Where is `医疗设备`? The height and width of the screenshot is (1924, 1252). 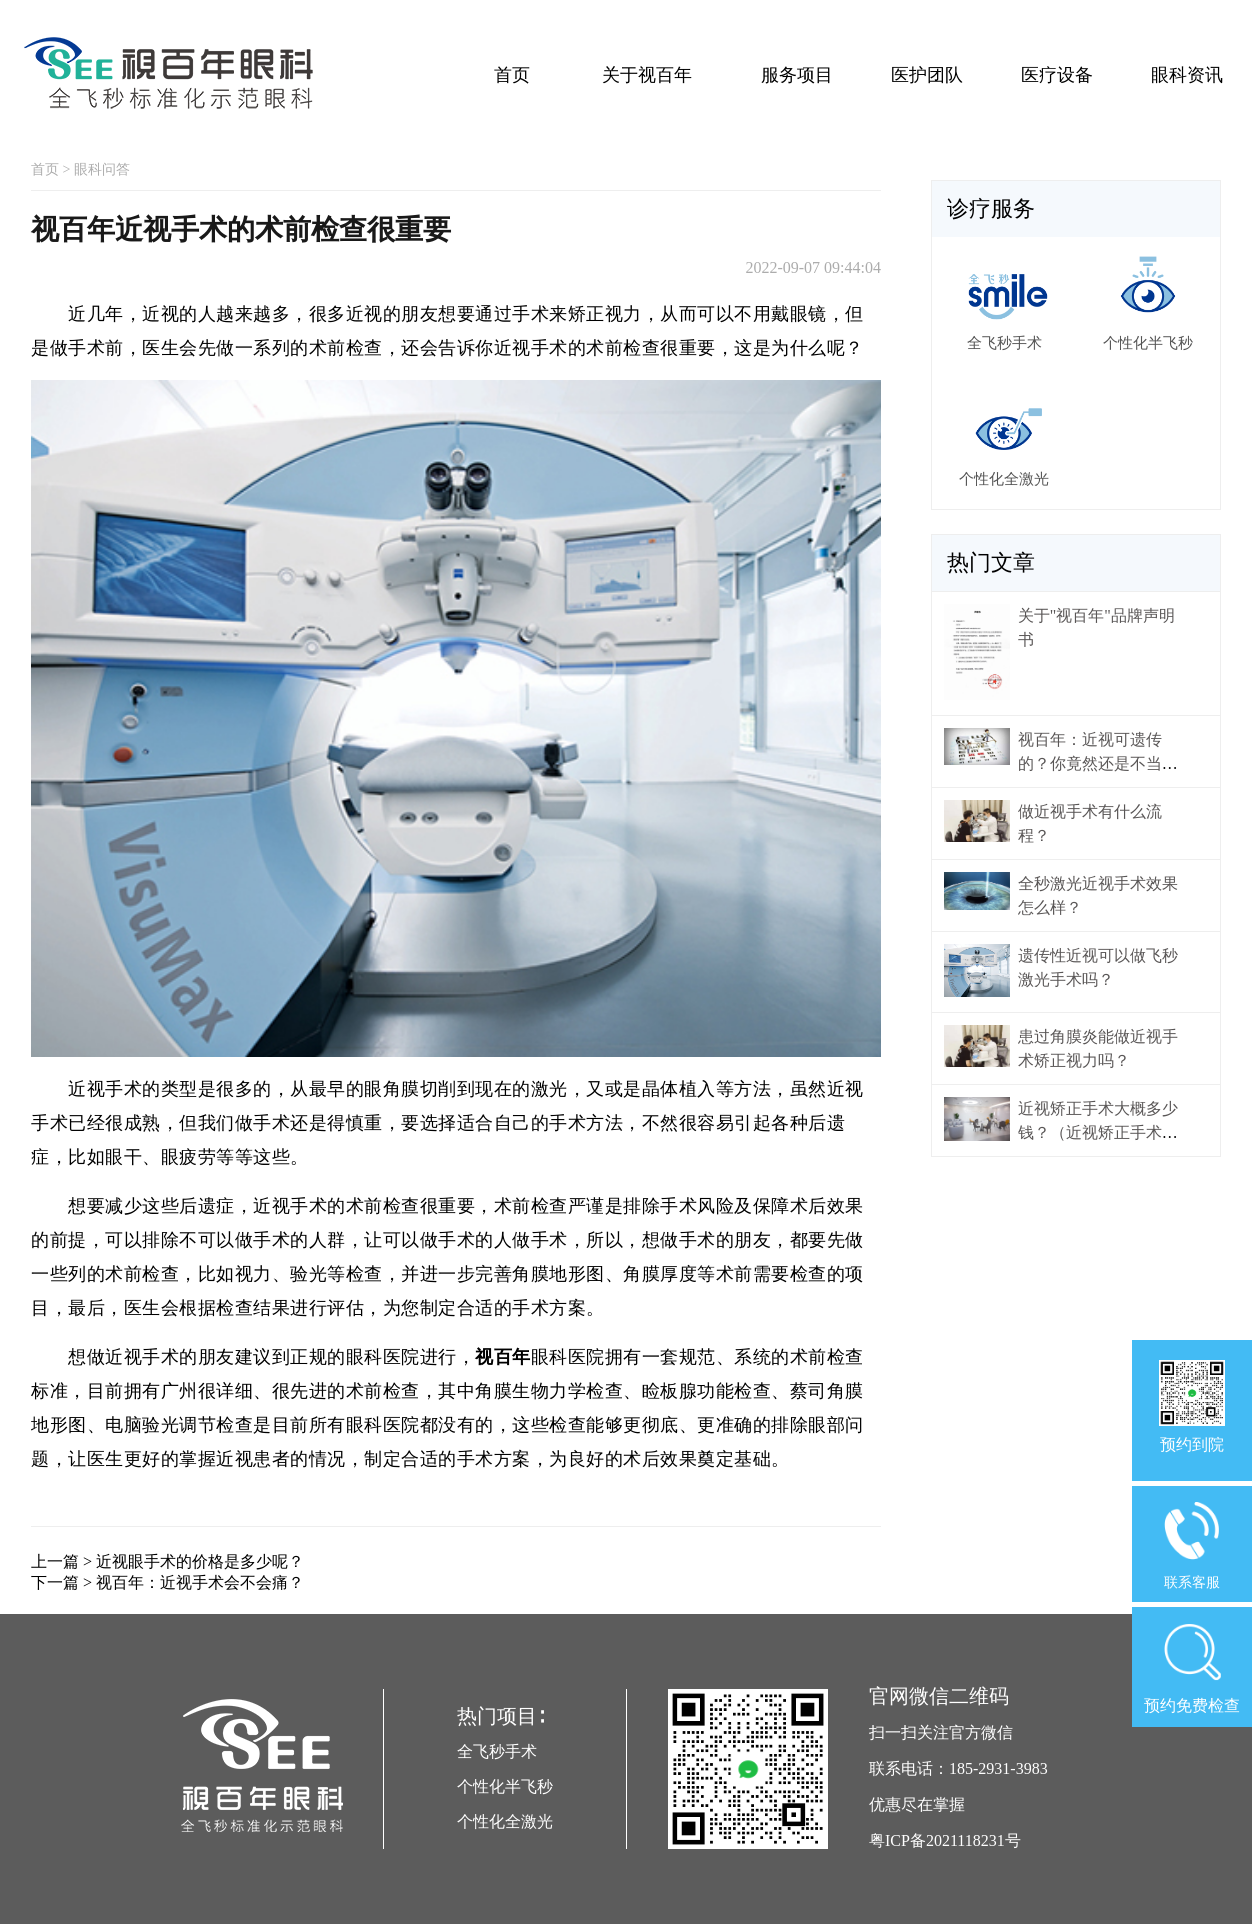
医疗设备 is located at coordinates (1057, 75).